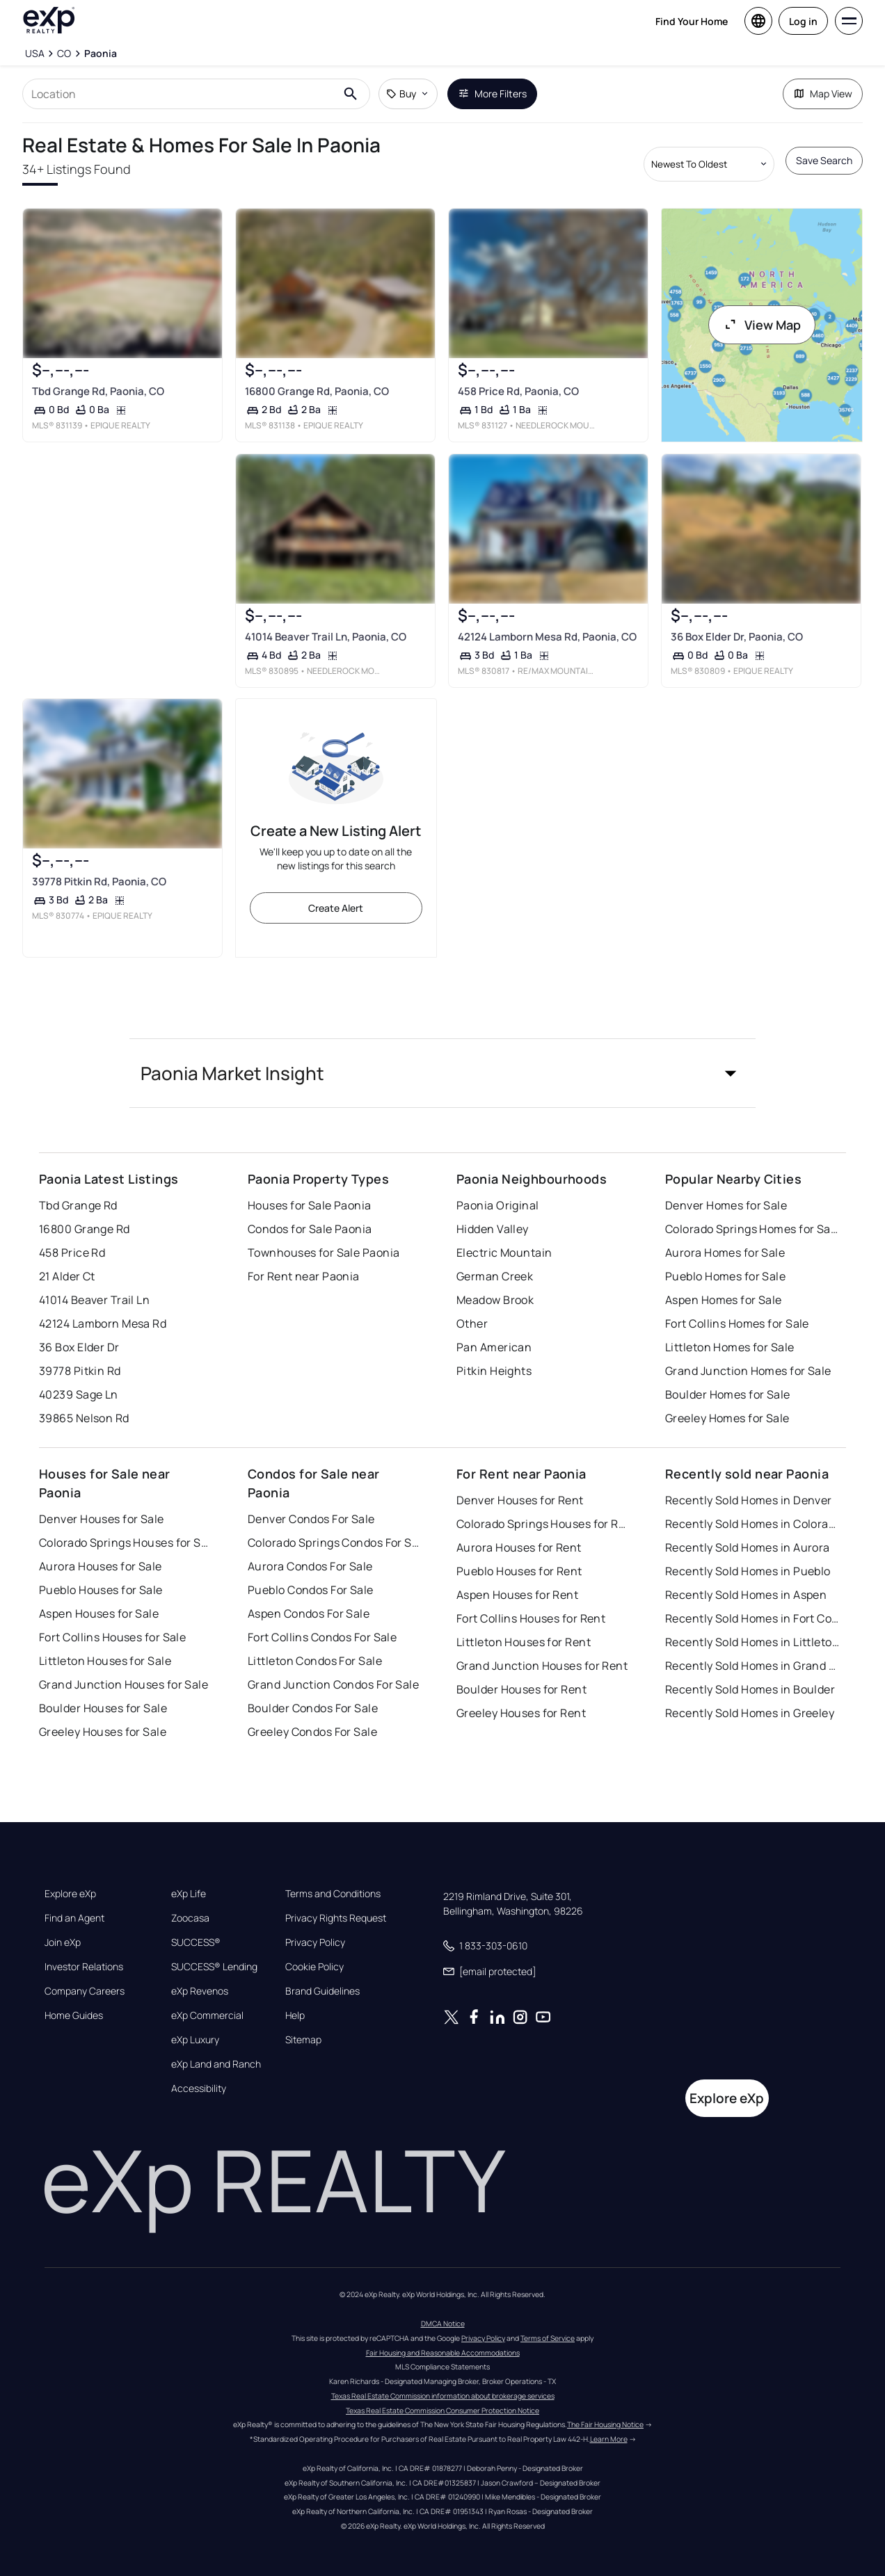  I want to click on Explore eXp, so click(70, 1894).